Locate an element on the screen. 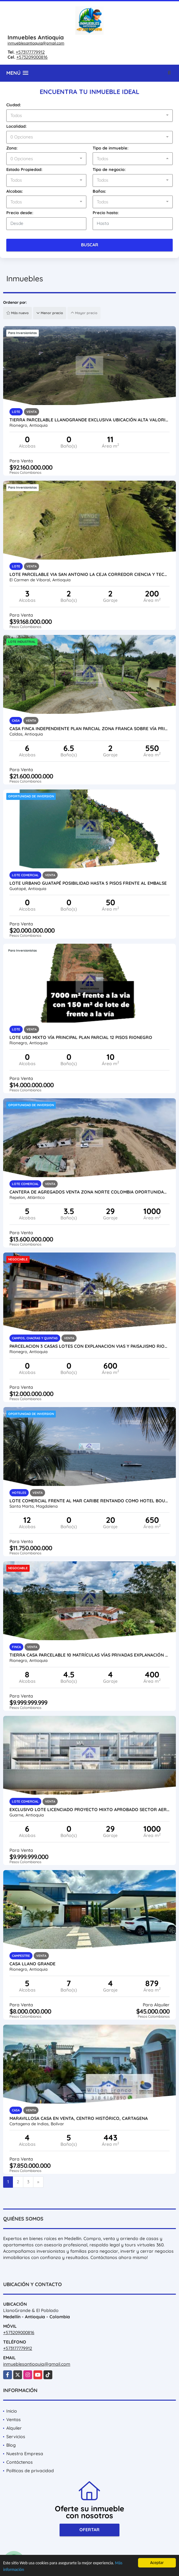 This screenshot has height=2576, width=179. Lote uso mixto vía principal Plan parcial 12 pisos Rionegro is located at coordinates (80, 1037).